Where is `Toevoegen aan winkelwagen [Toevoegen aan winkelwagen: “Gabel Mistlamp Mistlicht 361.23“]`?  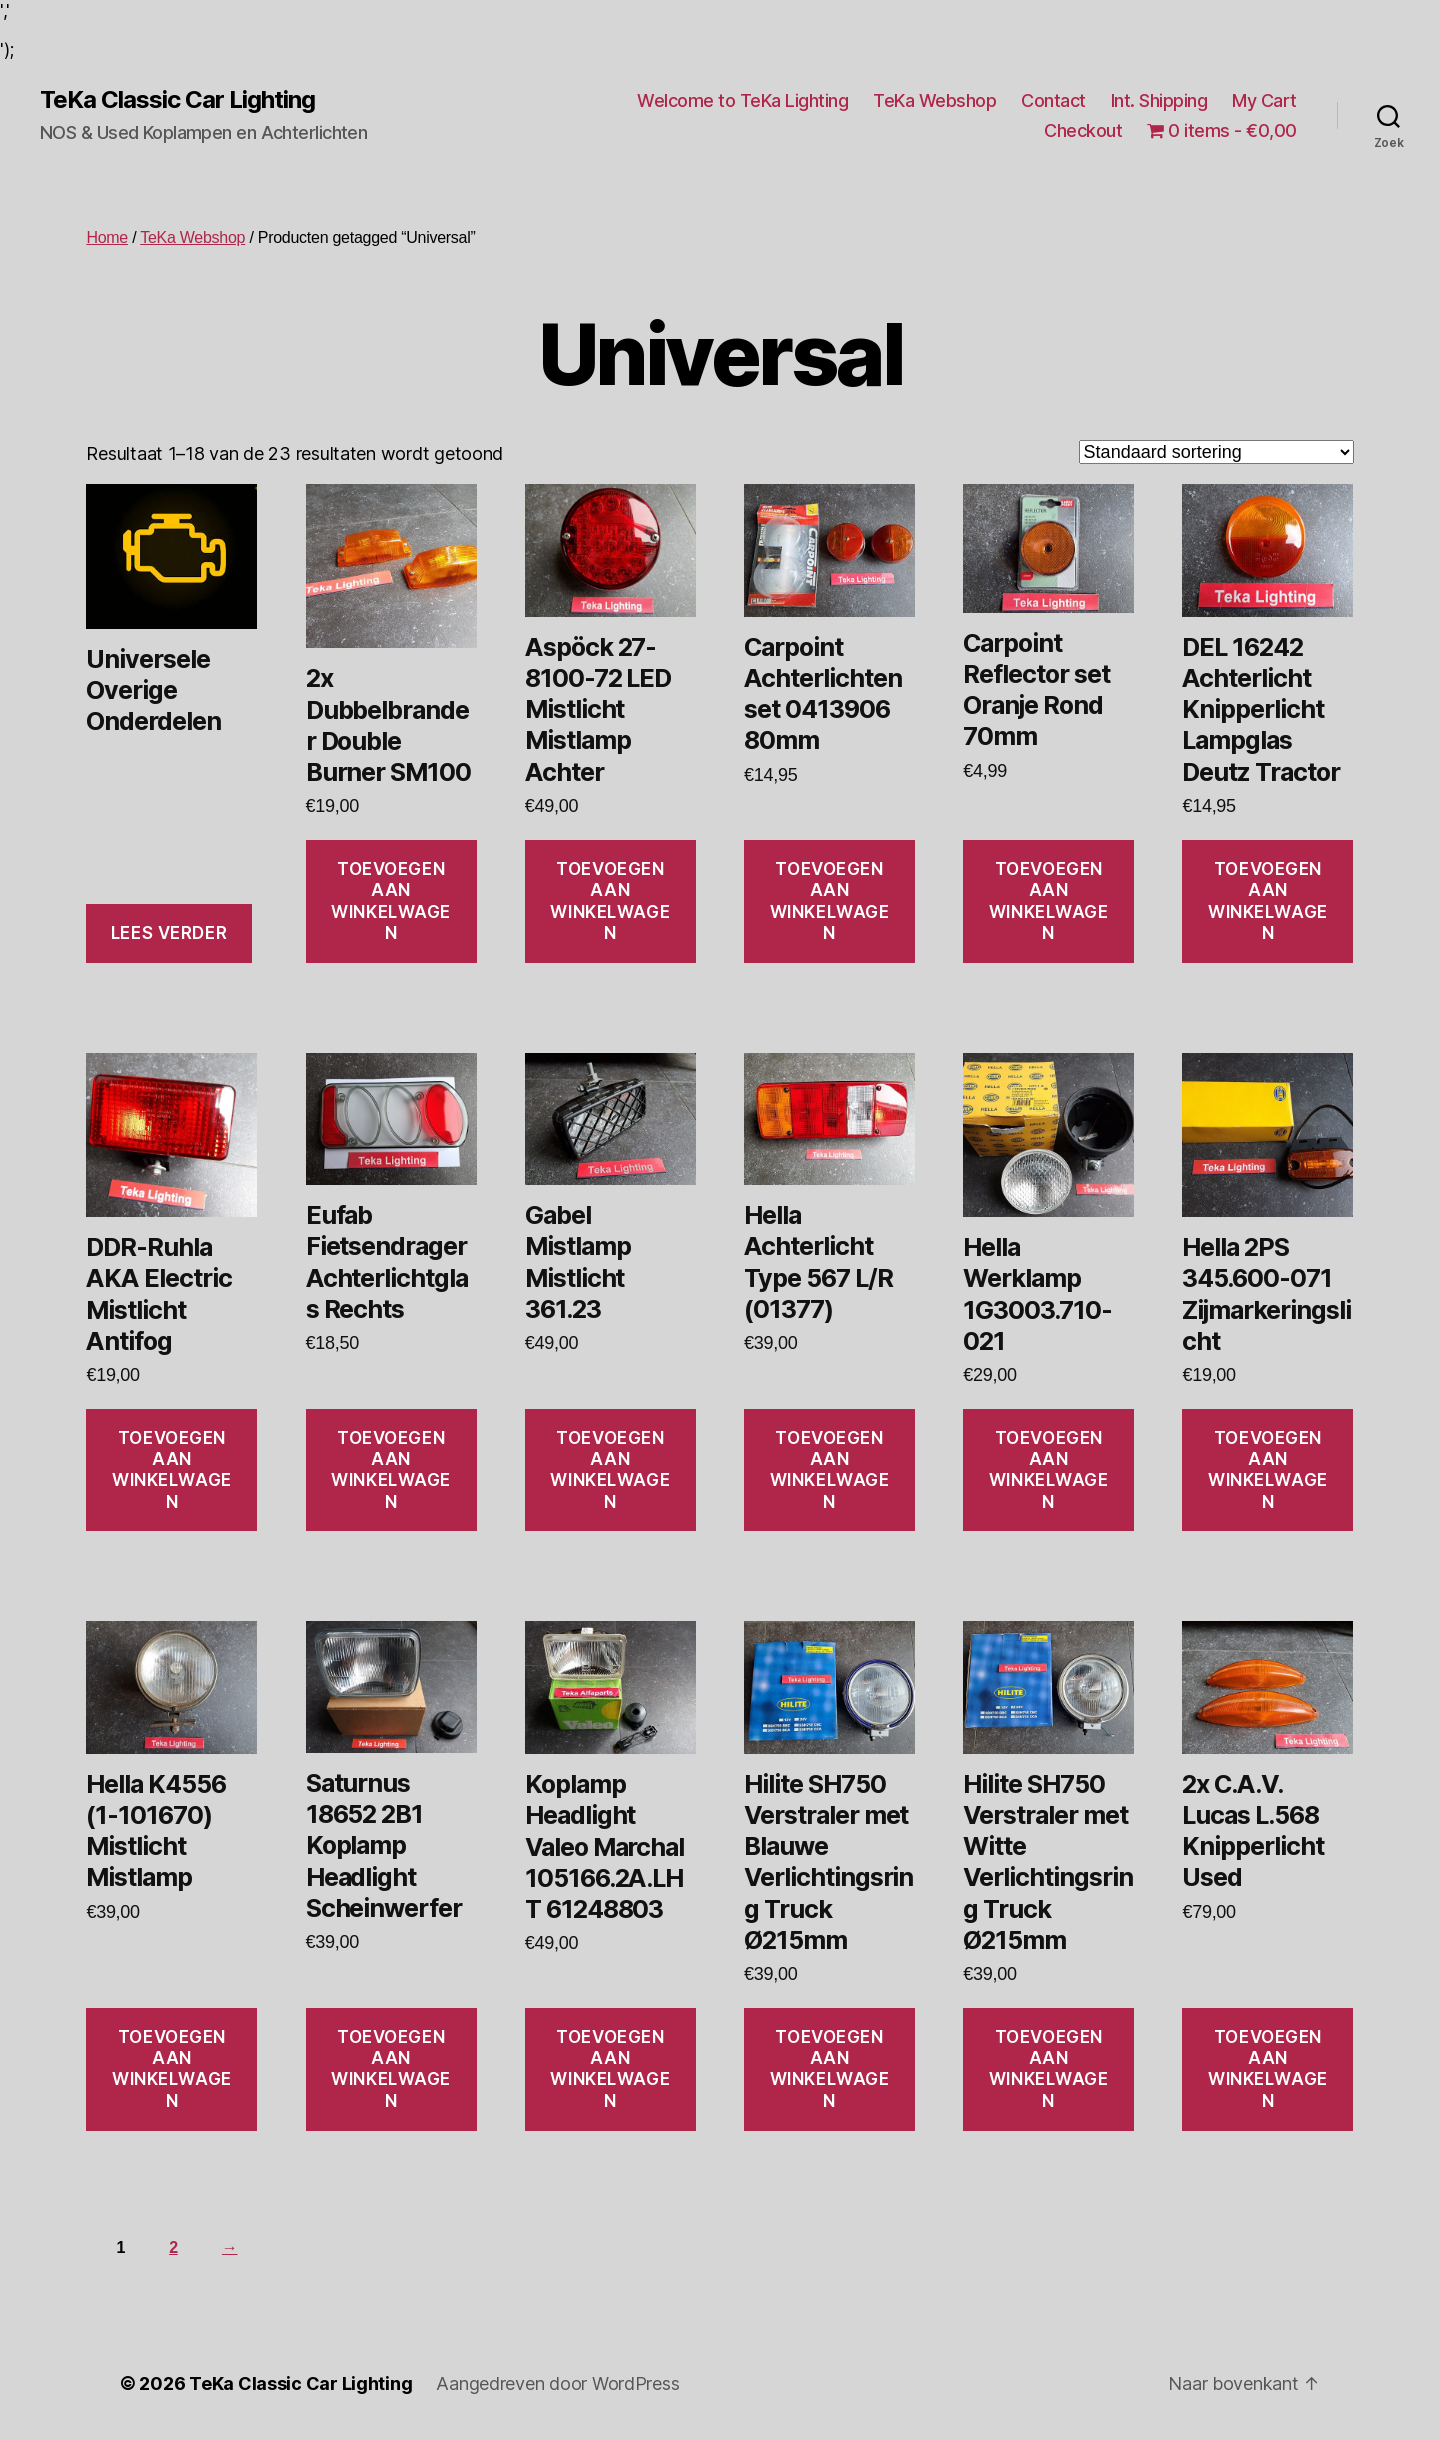 Toevoegen aan winkelwagen [Toevoegen aan winkelwagen: “Gabel Mistlamp Mistlicht 361.23“] is located at coordinates (610, 1470).